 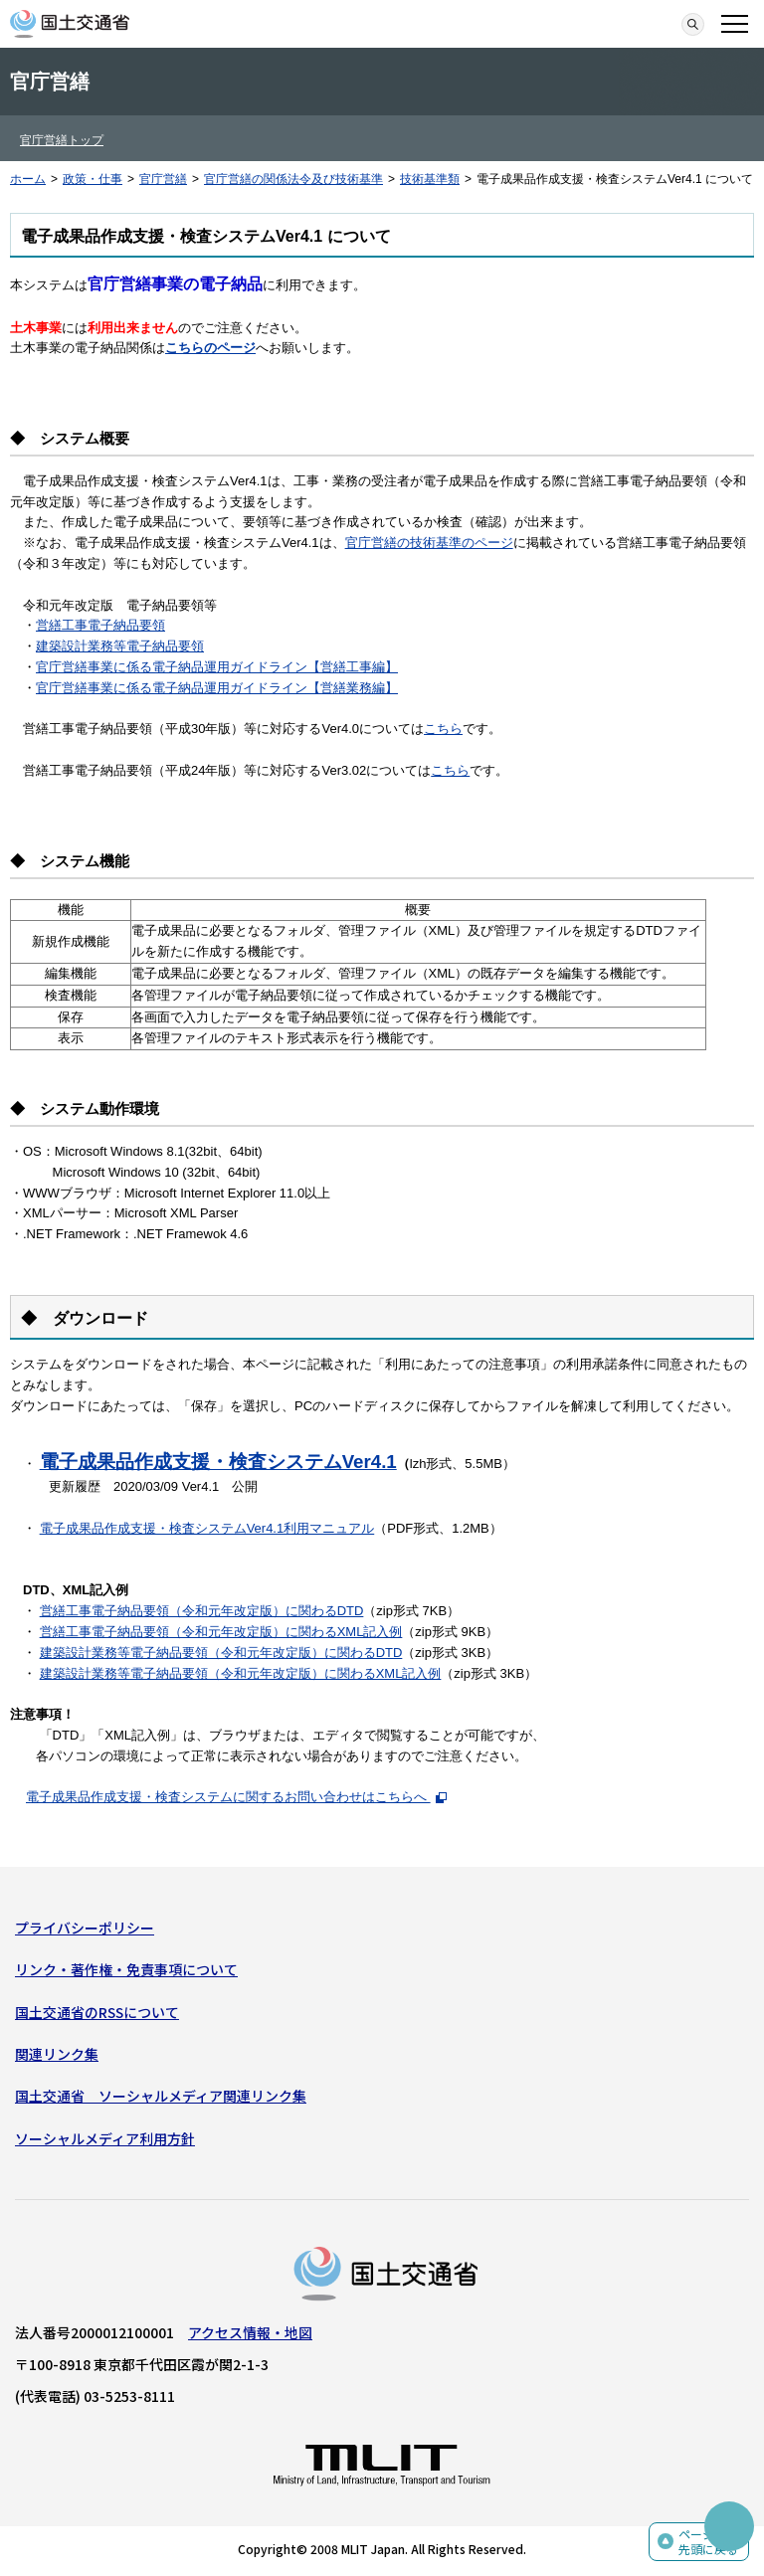 What do you see at coordinates (221, 1652) in the screenshot?
I see `建築設計業務等電子納品要領（令和元年改定版）に関わるDTD` at bounding box center [221, 1652].